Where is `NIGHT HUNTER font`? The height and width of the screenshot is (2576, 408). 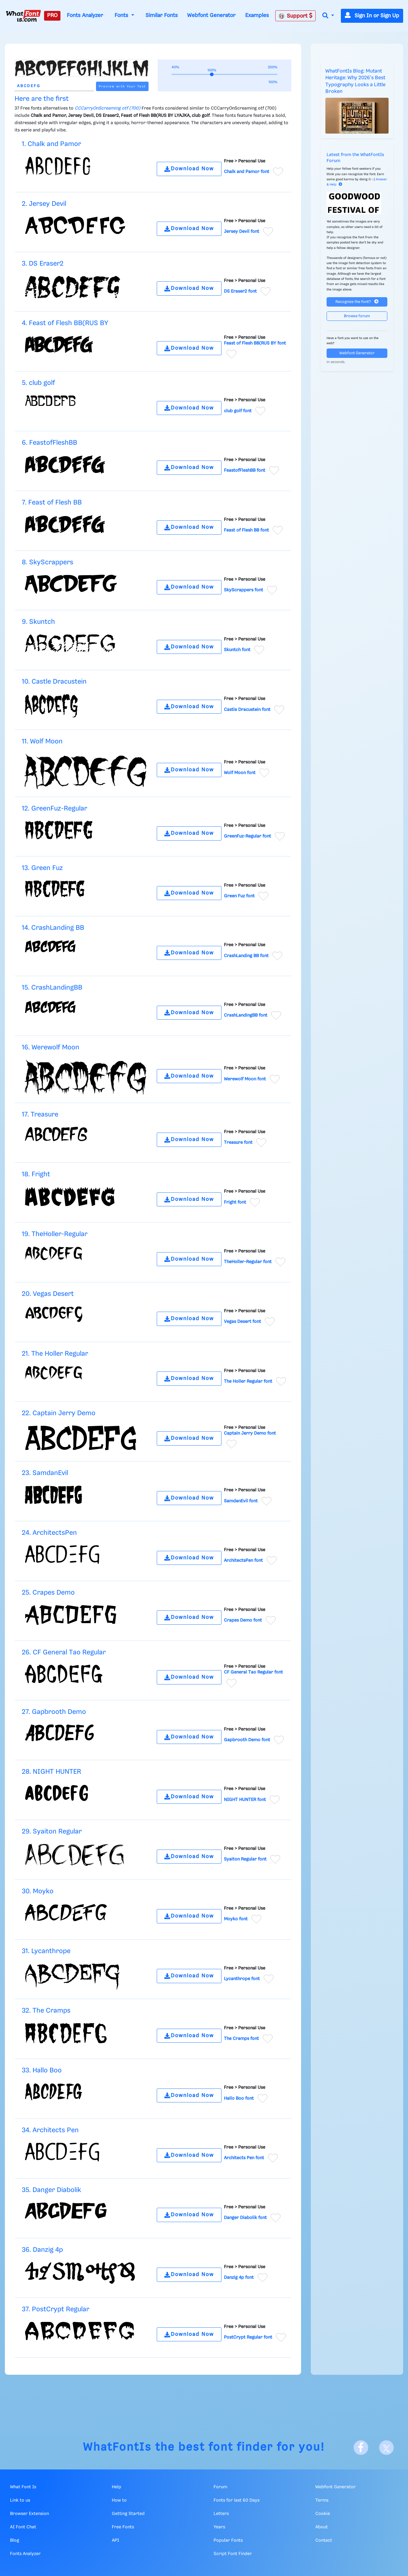 NIGHT HUNTER font is located at coordinates (245, 1799).